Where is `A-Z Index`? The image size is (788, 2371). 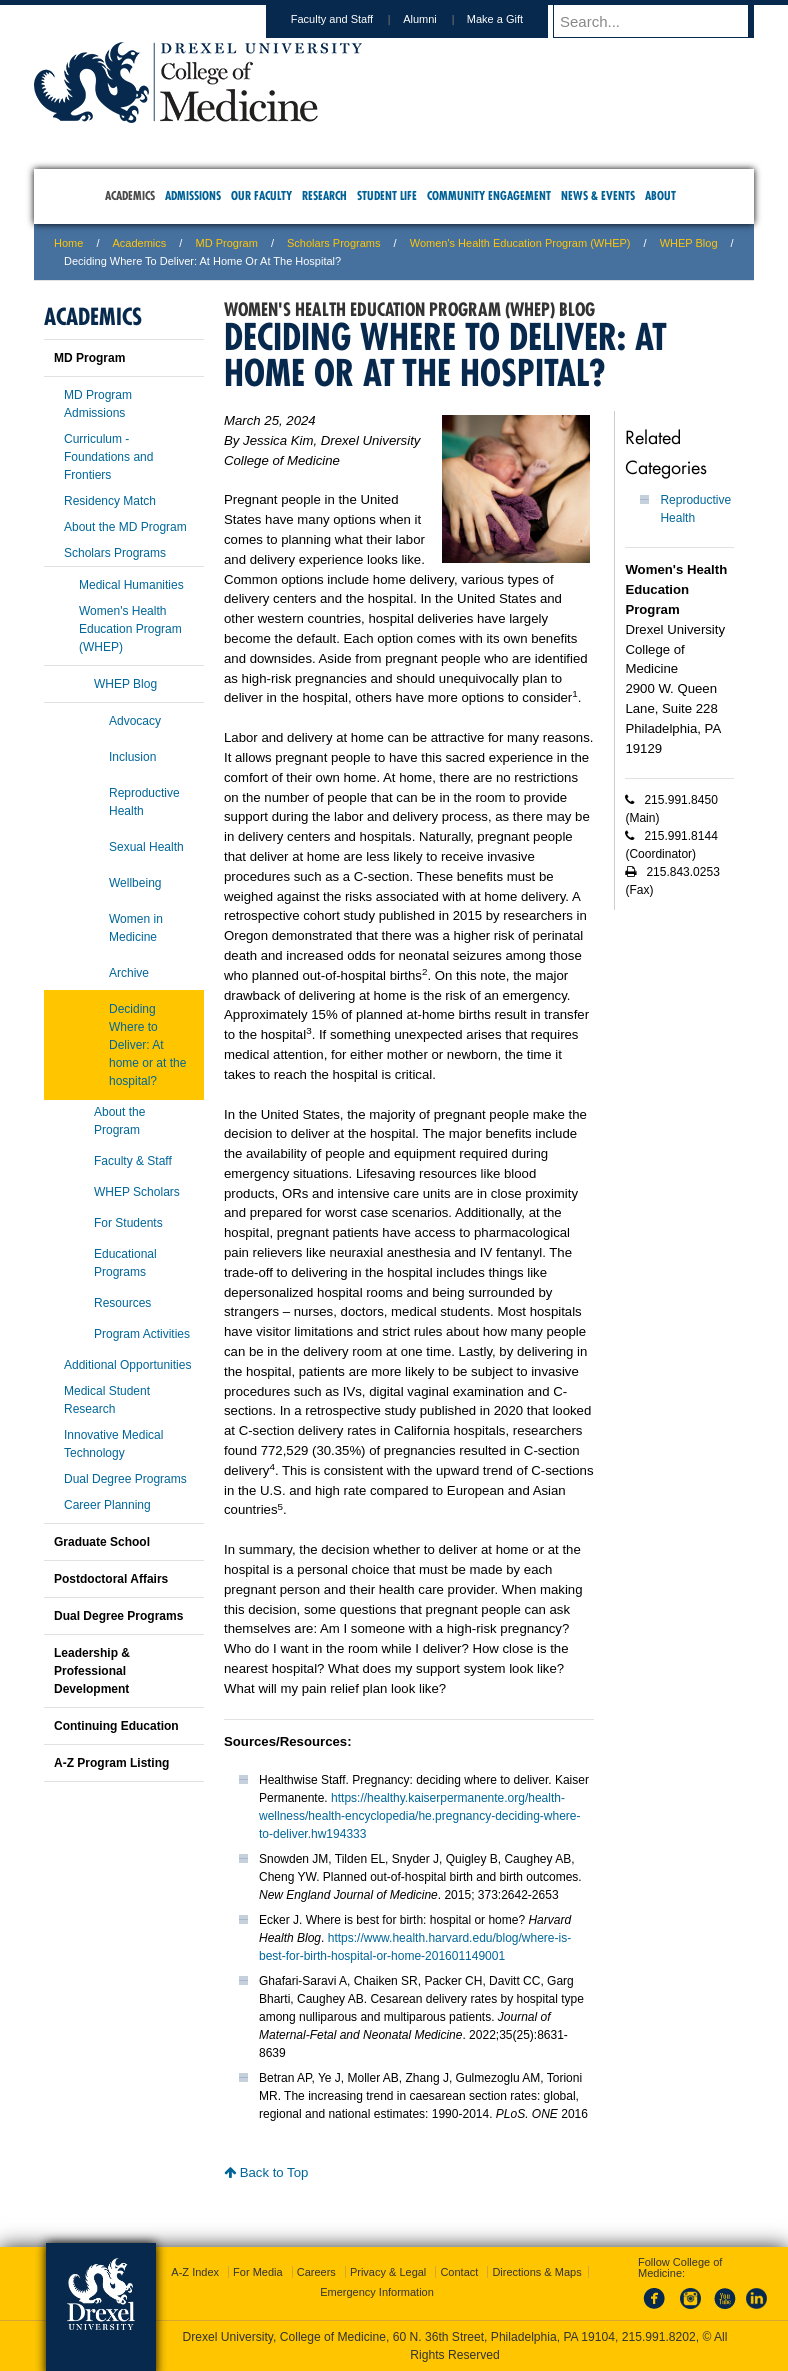 A-Z Index is located at coordinates (195, 2272).